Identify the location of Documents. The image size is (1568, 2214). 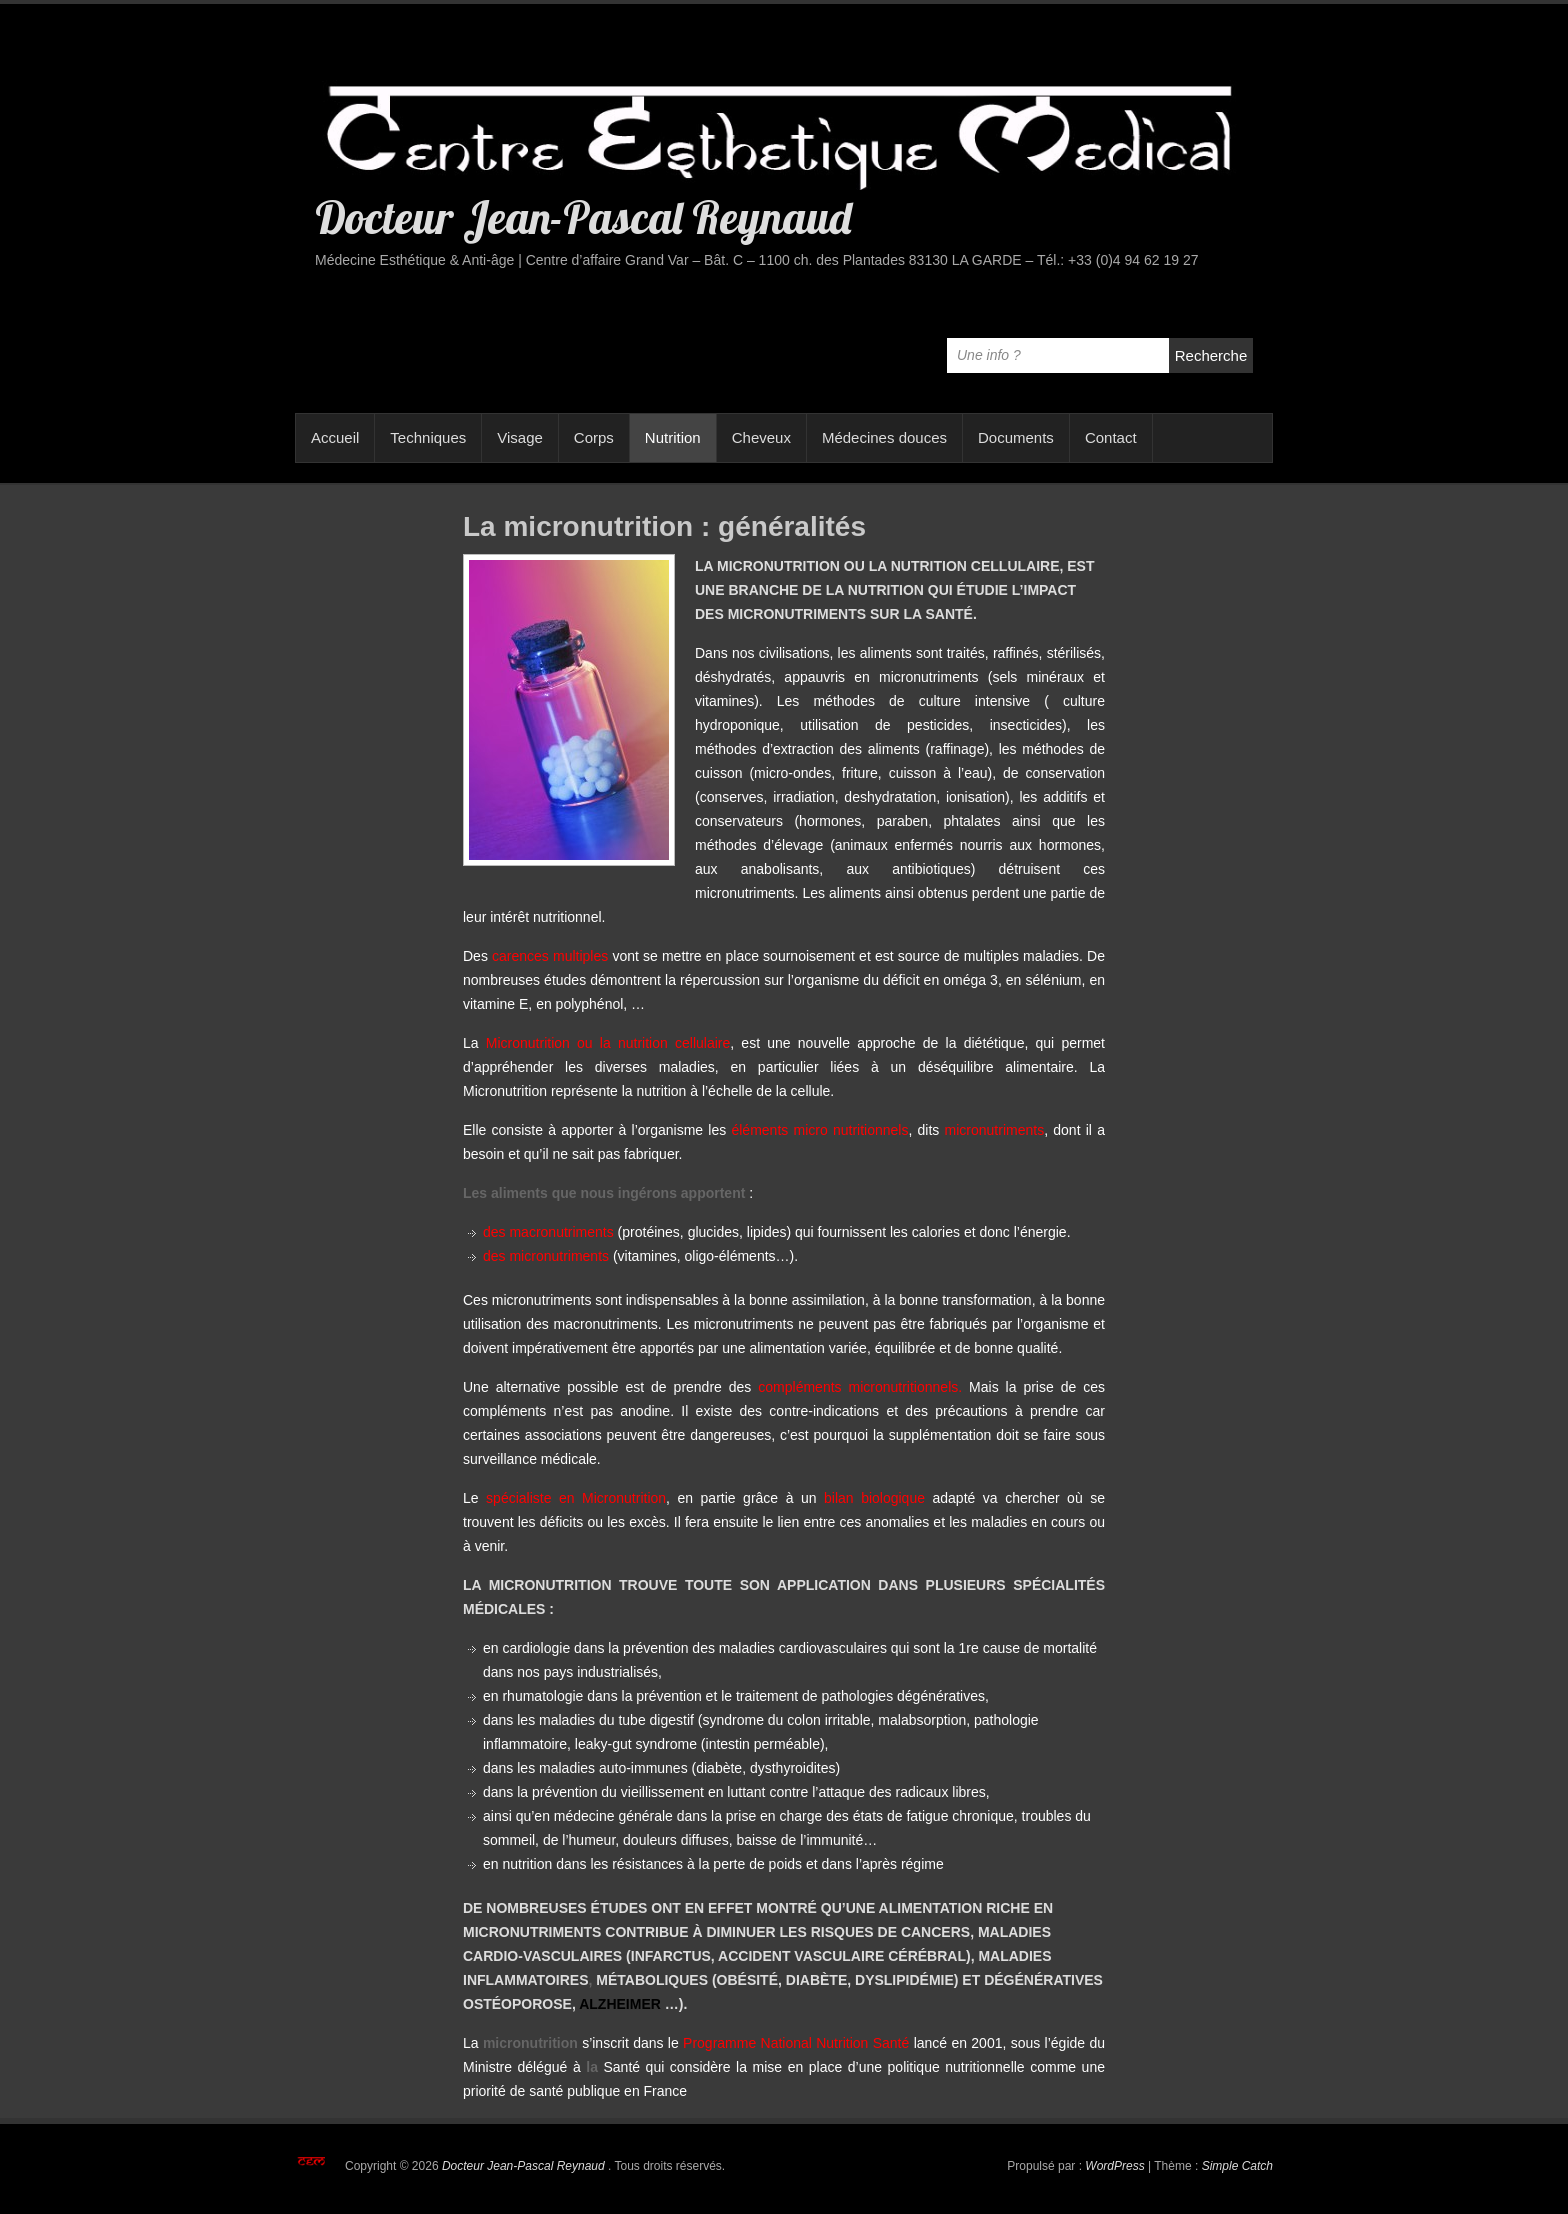
(1016, 437).